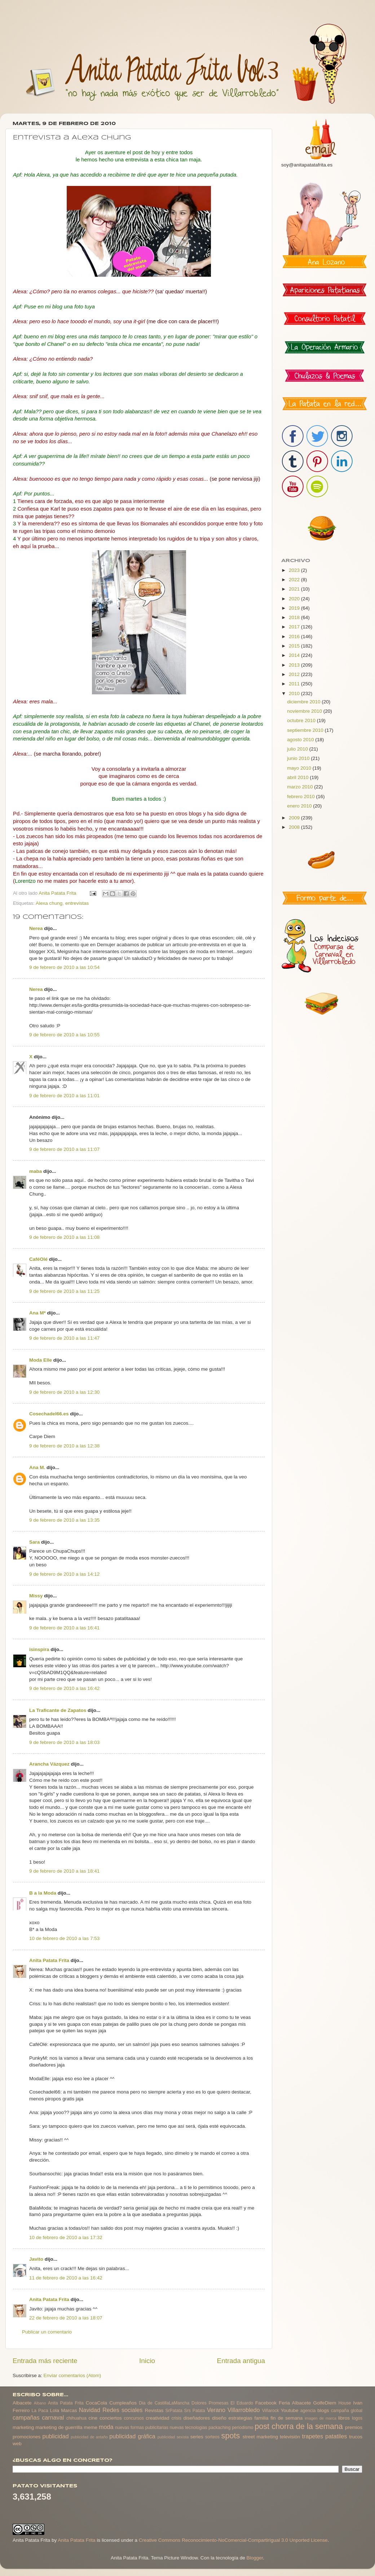 The image size is (375, 2576). What do you see at coordinates (295, 598) in the screenshot?
I see `2020` at bounding box center [295, 598].